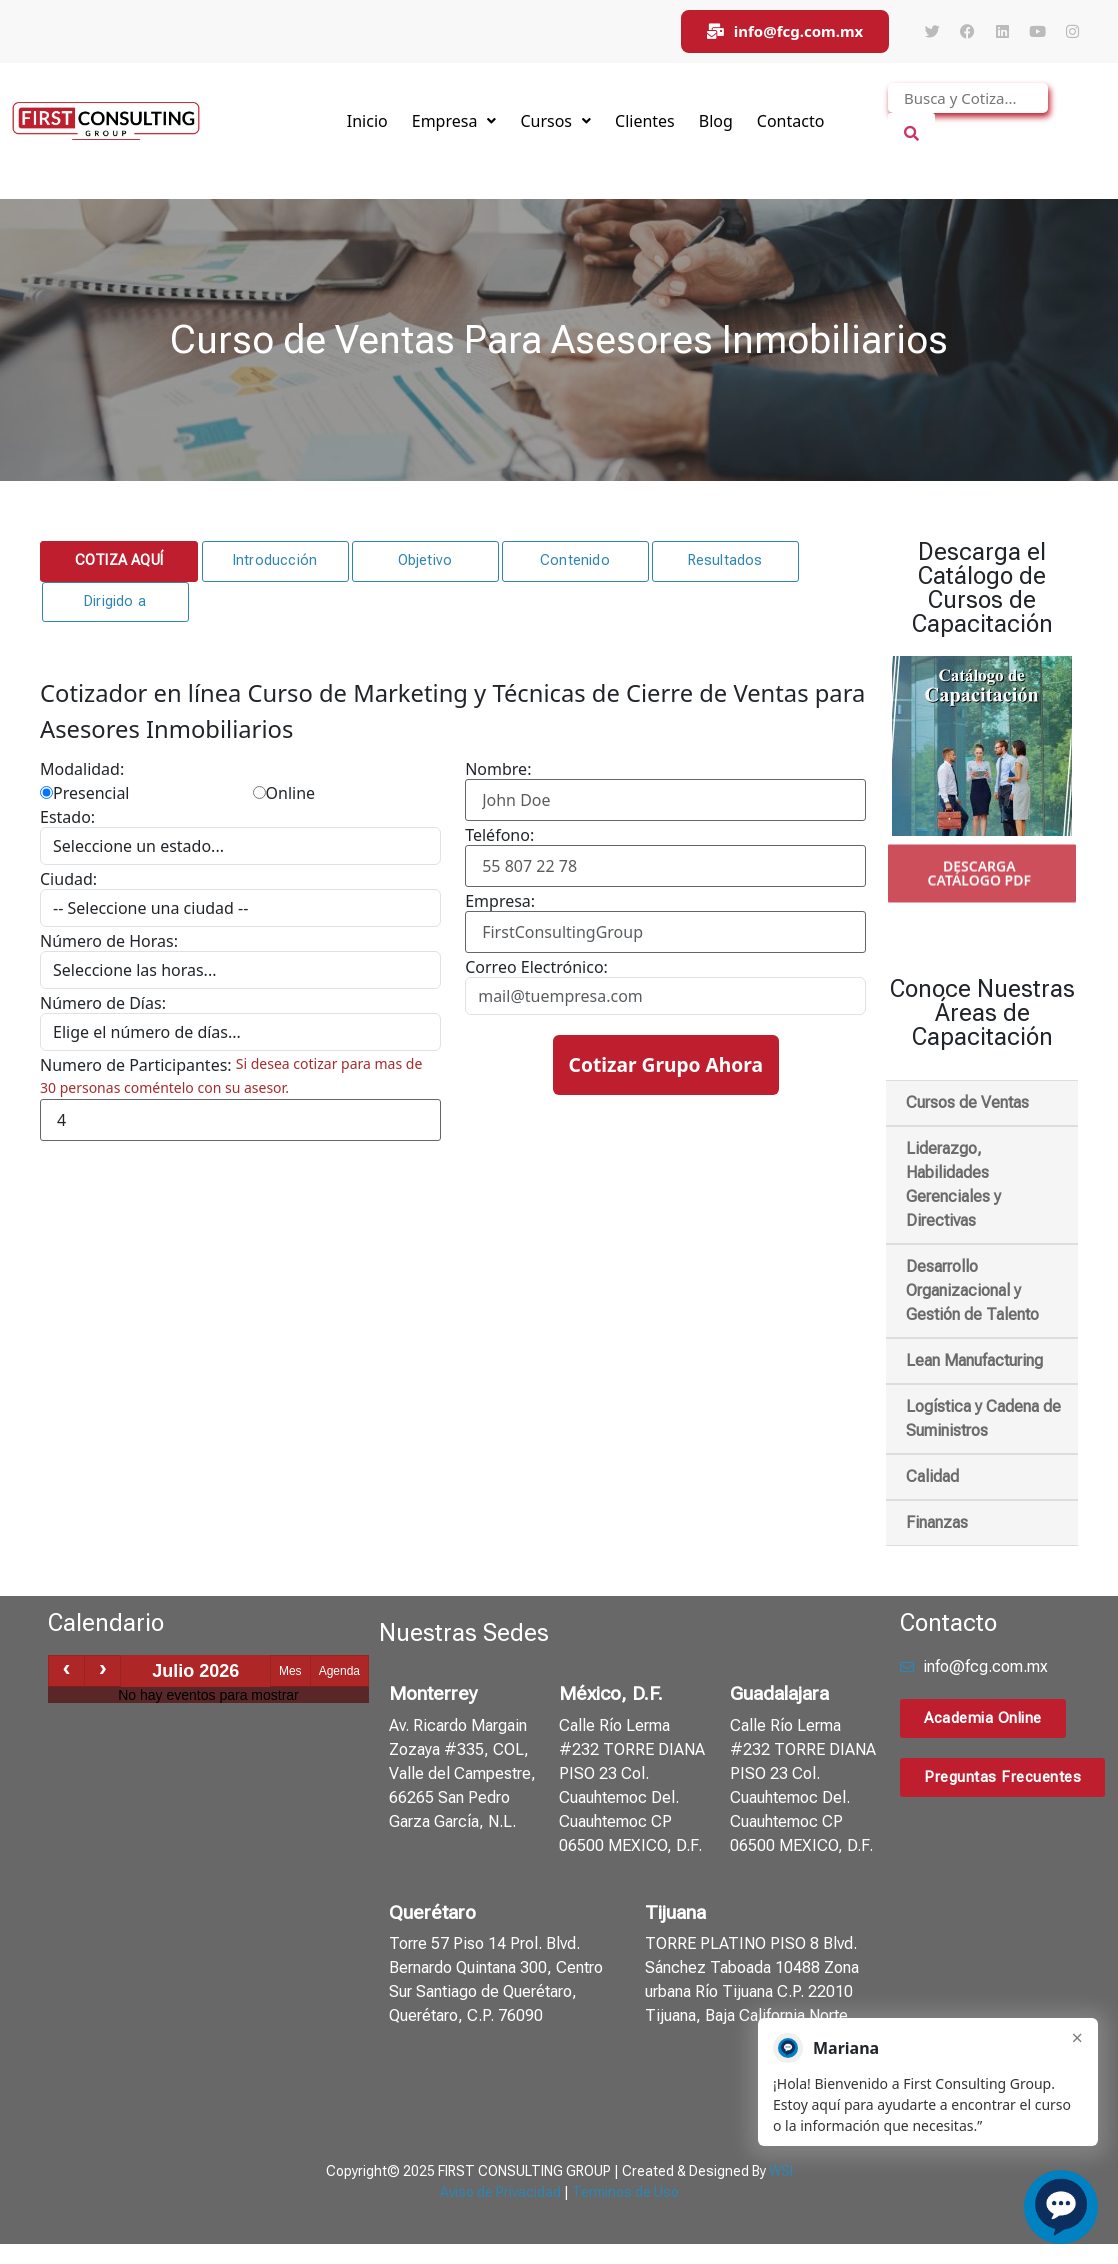 The image size is (1118, 2264). What do you see at coordinates (625, 2192) in the screenshot?
I see `Terminos de Uso` at bounding box center [625, 2192].